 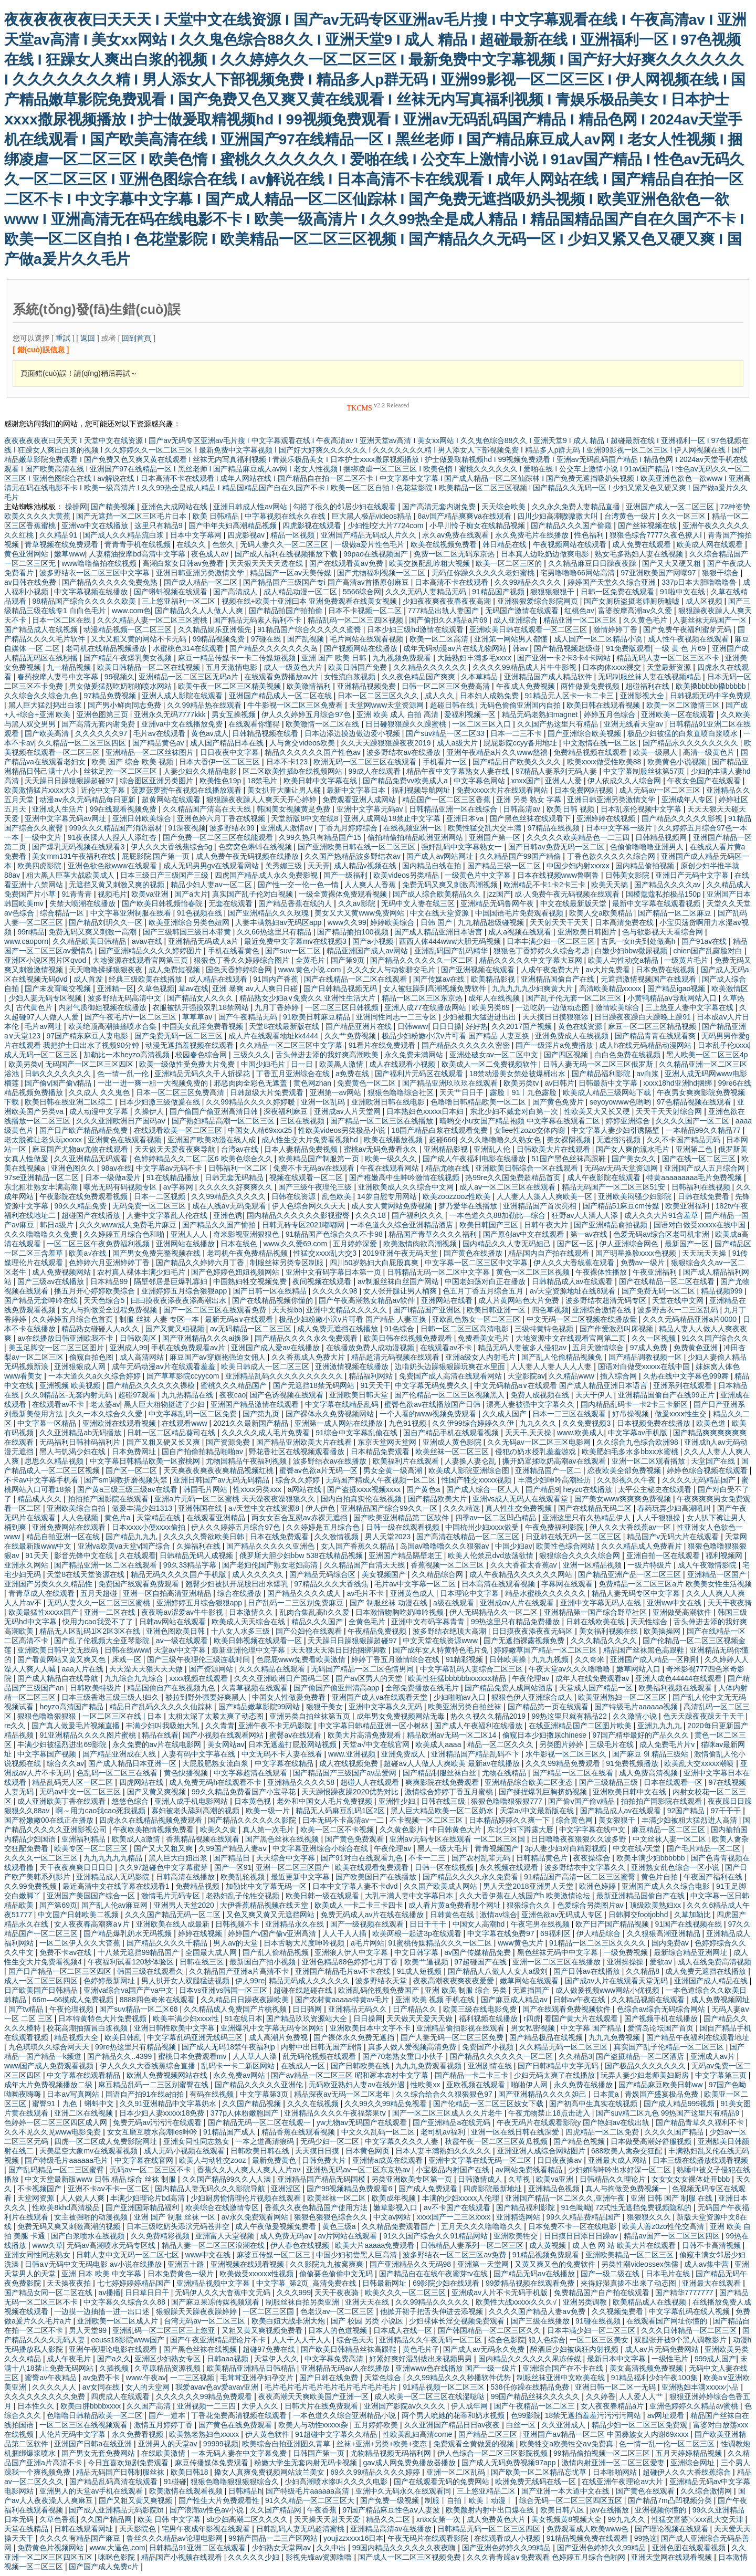 What do you see at coordinates (608, 969) in the screenshot?
I see `av大片免费看` at bounding box center [608, 969].